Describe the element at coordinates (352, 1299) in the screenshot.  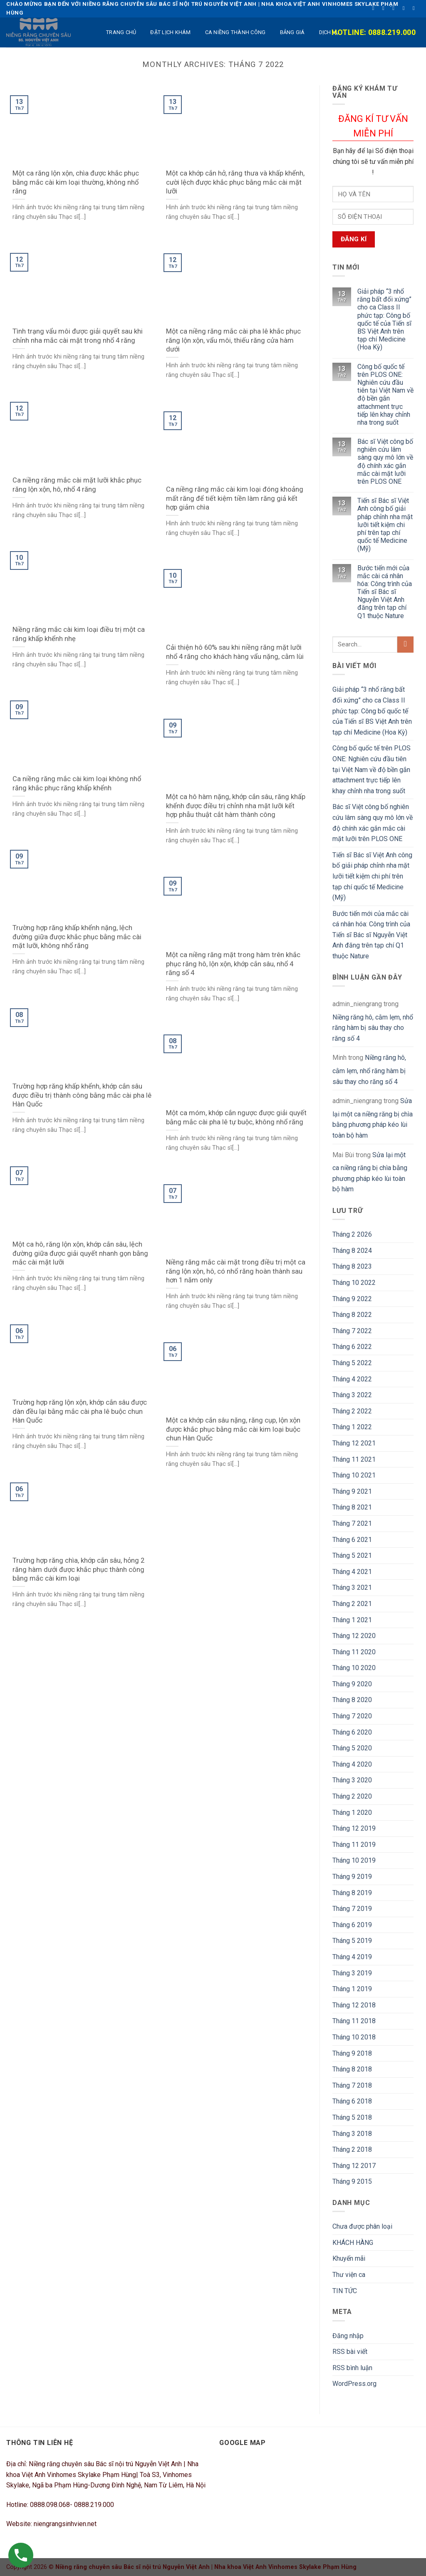
I see `Tháng 9 2022` at that location.